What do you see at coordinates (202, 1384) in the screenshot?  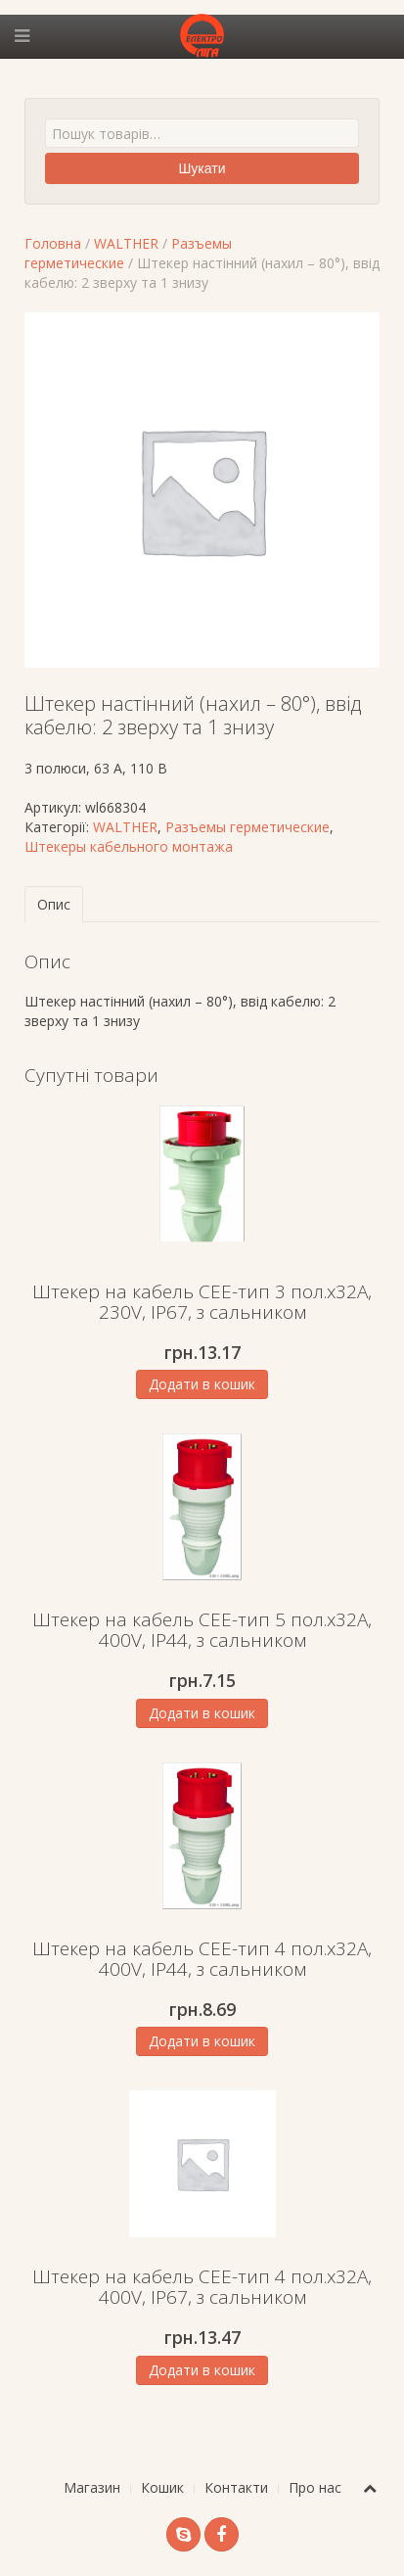 I see `Додати в кошик [Додати в кошик: “Штекер на кабель СЕЕ-тип 3 пол.х32А, 230V, IP67, з сальником”]` at bounding box center [202, 1384].